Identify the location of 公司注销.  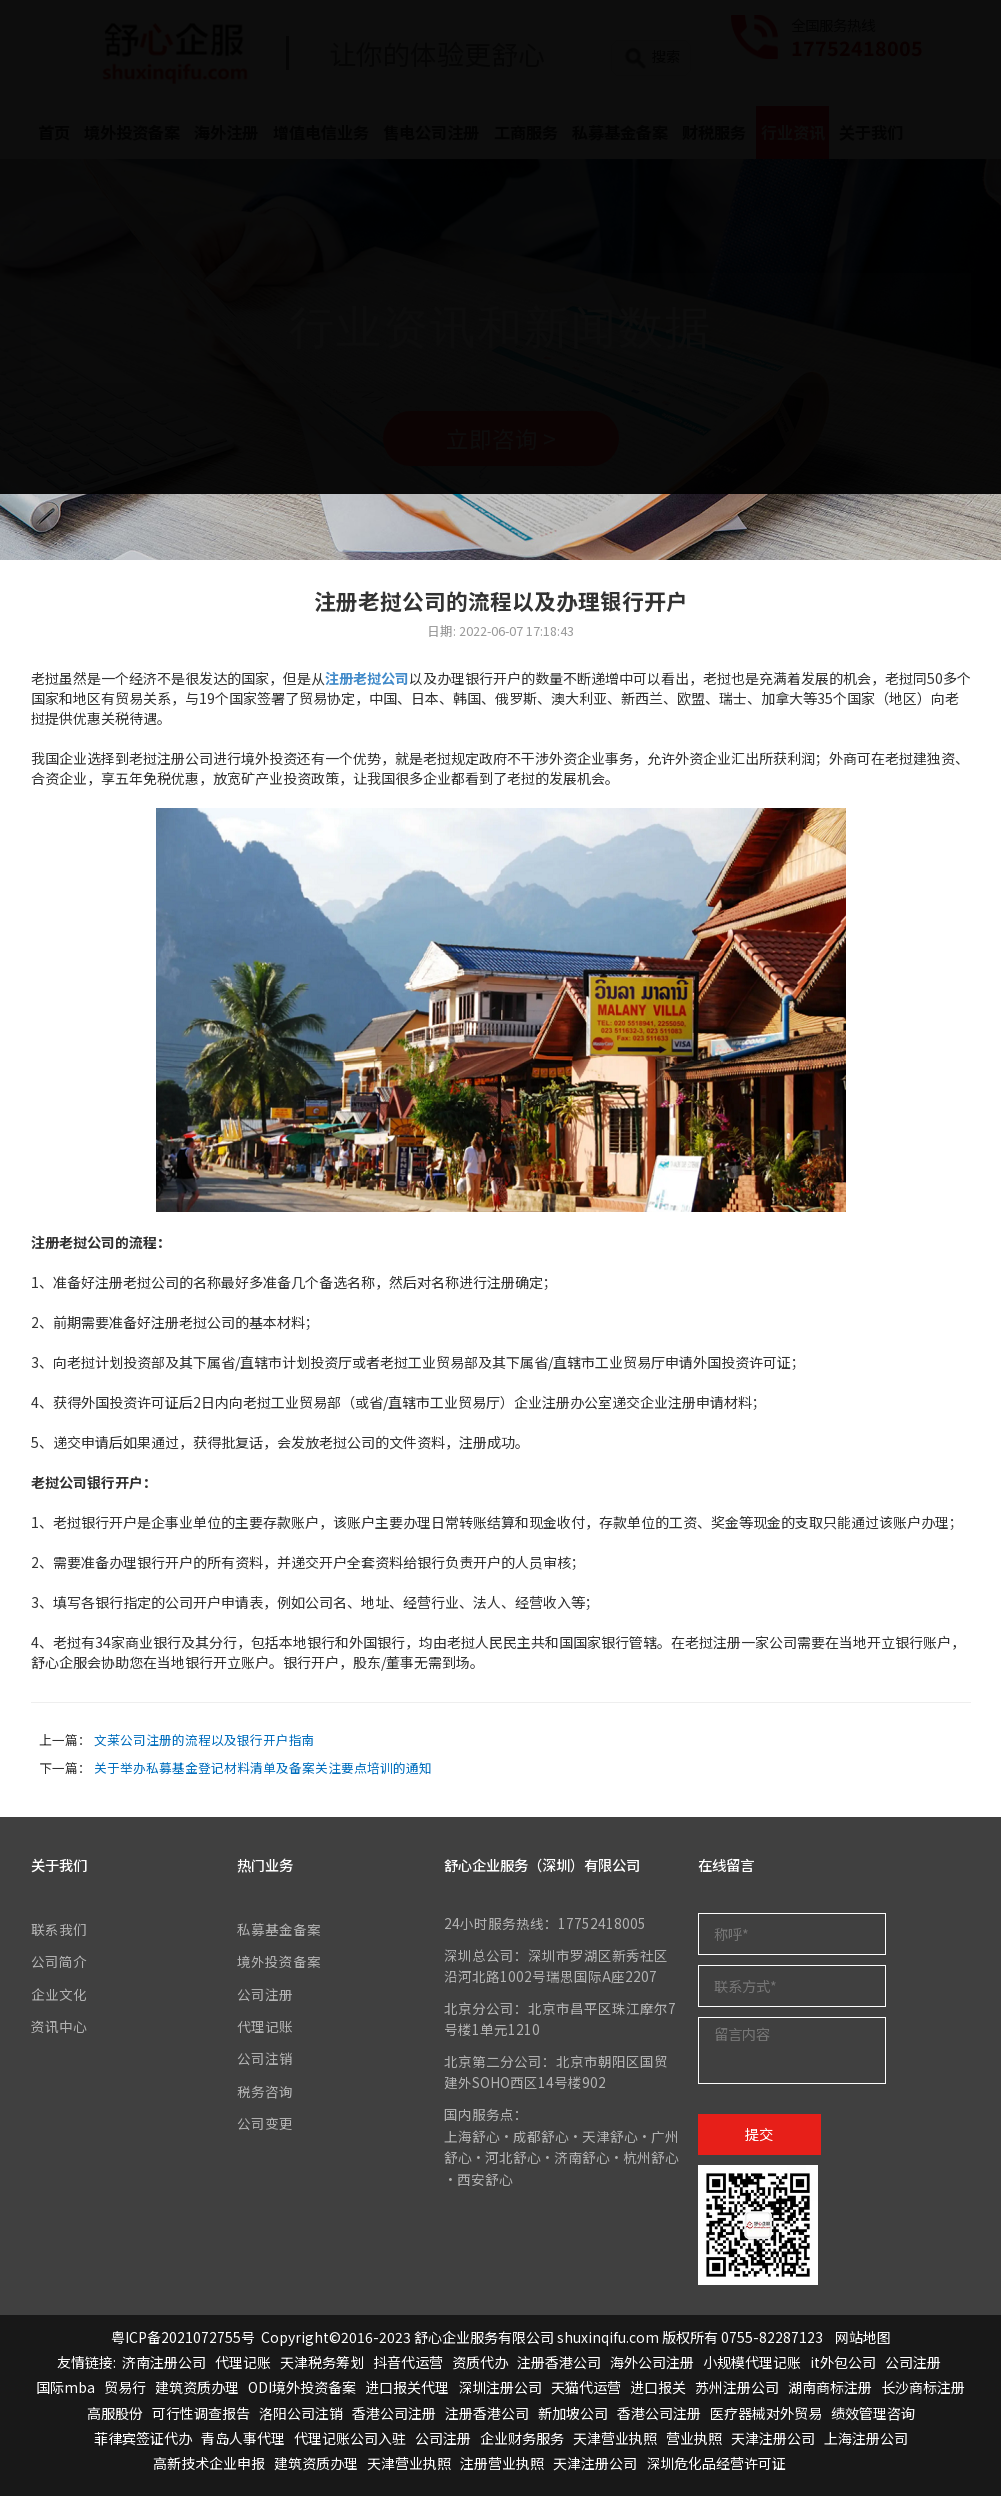
(265, 2058).